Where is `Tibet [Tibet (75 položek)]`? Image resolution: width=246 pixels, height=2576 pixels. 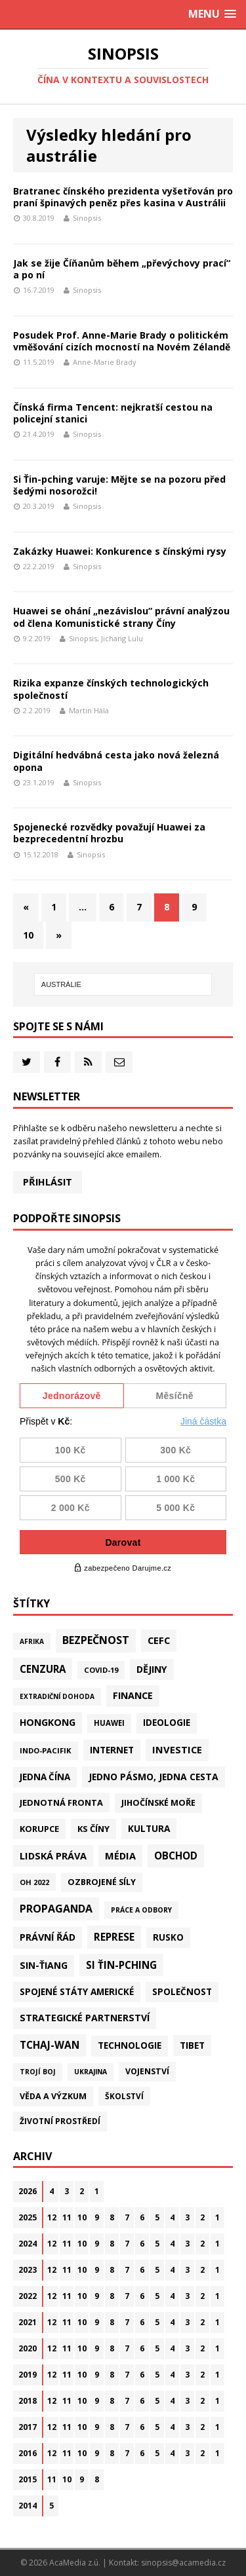 Tibet [Tibet (75 položek)] is located at coordinates (192, 2045).